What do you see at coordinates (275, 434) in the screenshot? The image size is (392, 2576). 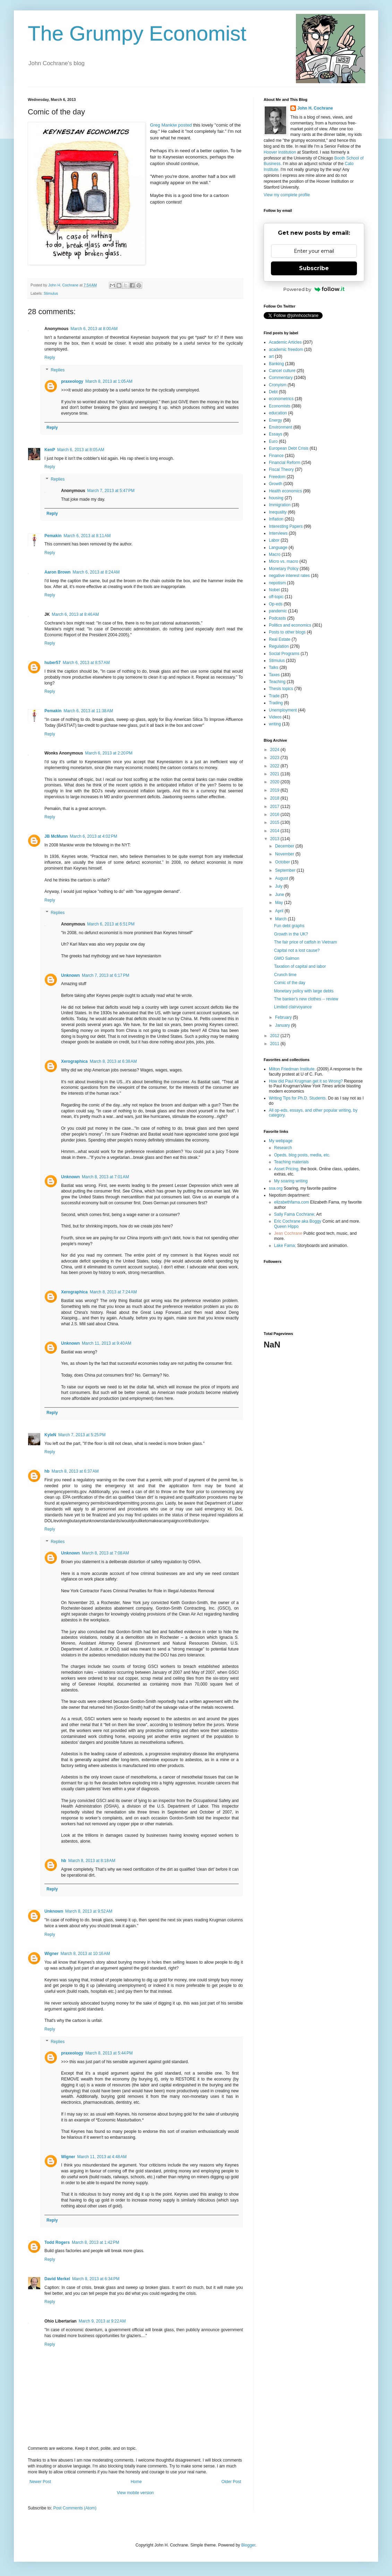 I see `Essays` at bounding box center [275, 434].